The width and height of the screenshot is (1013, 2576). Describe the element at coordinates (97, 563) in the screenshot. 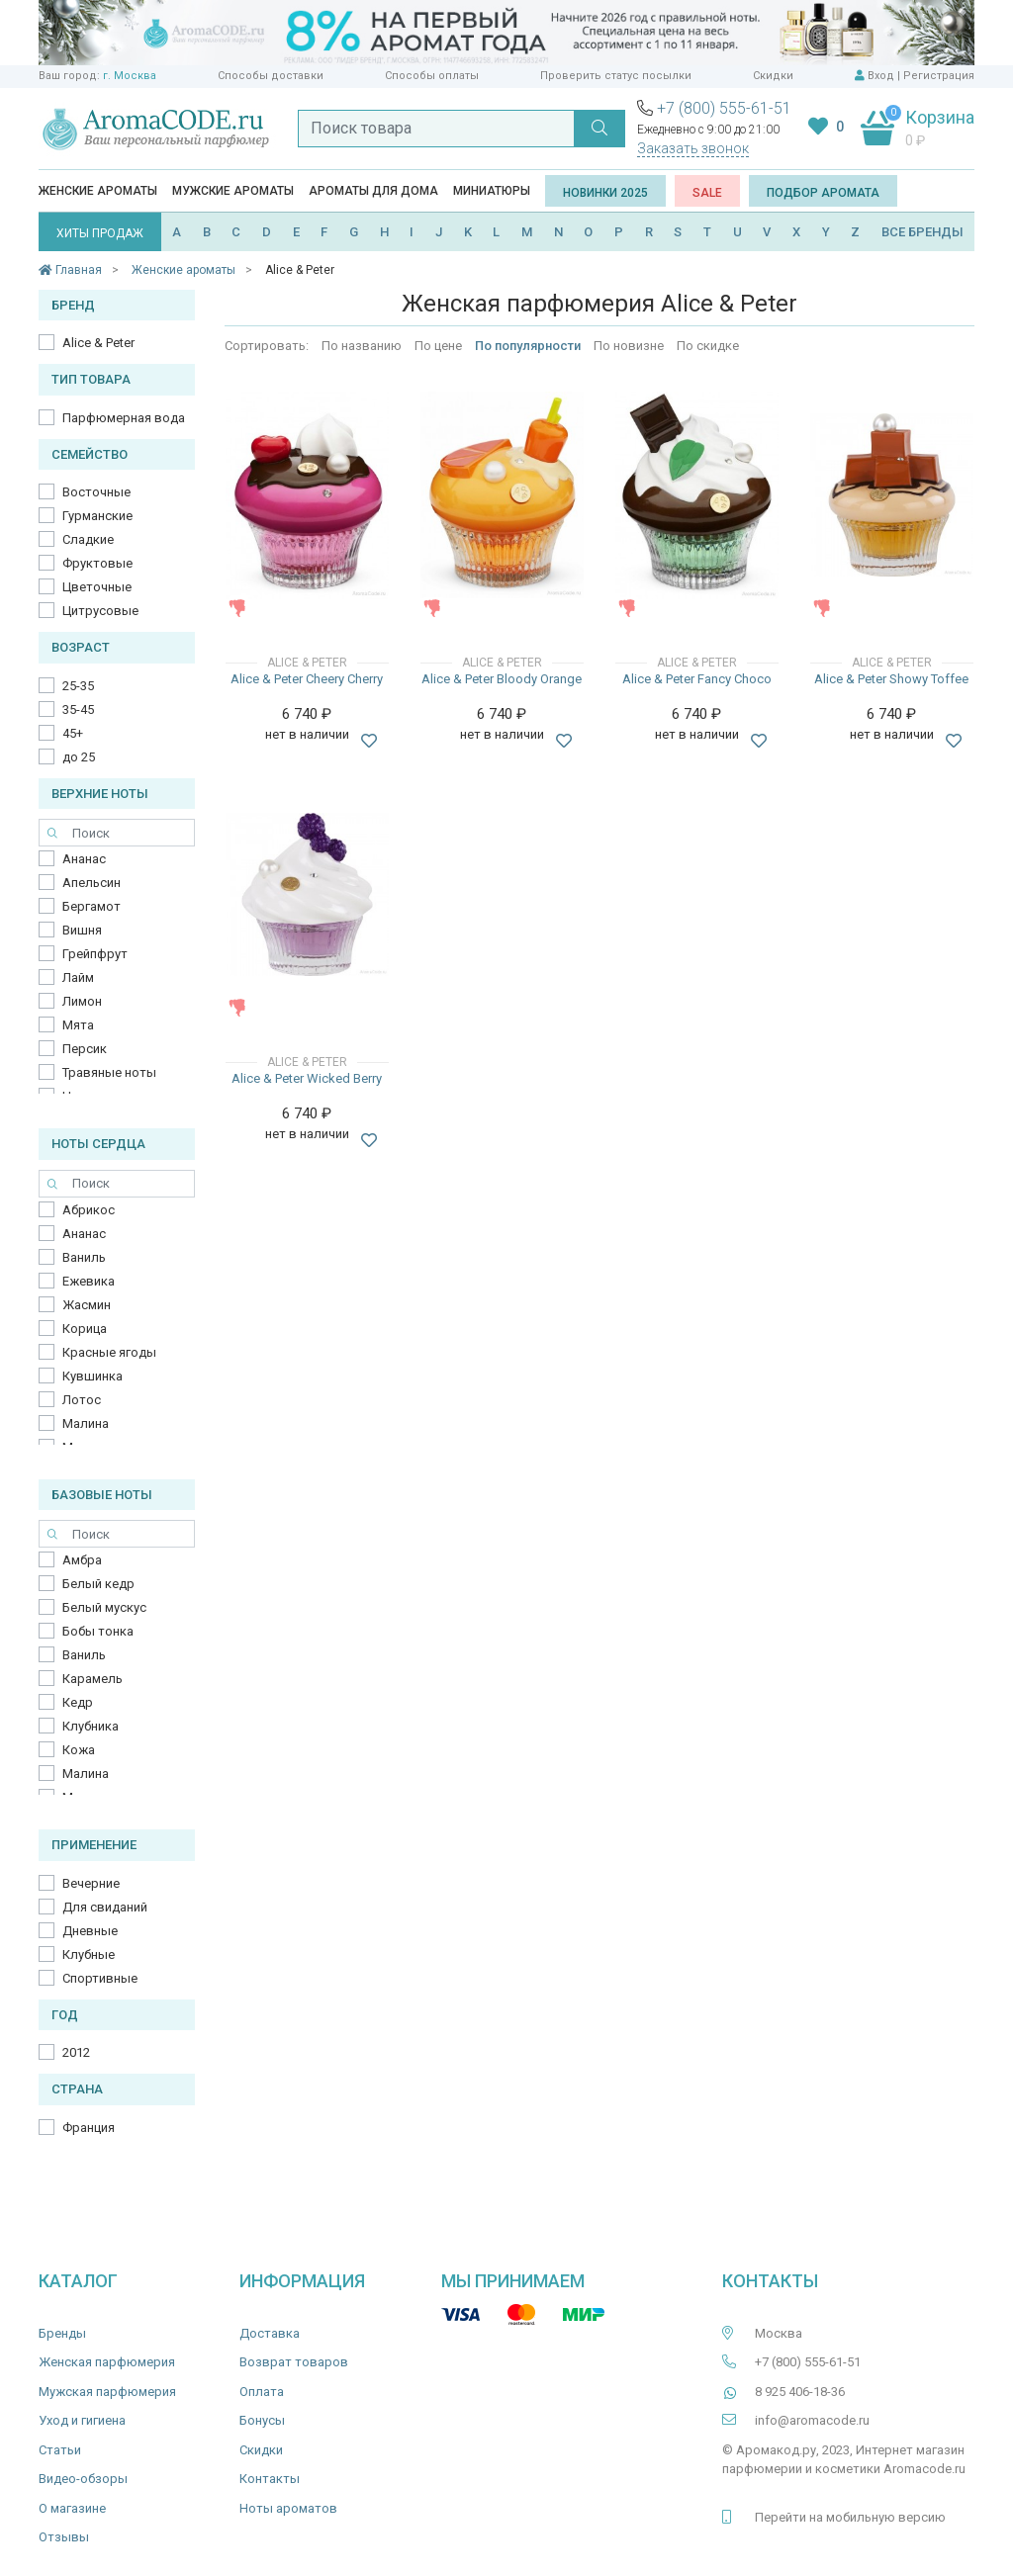

I see `Фруктовые` at that location.